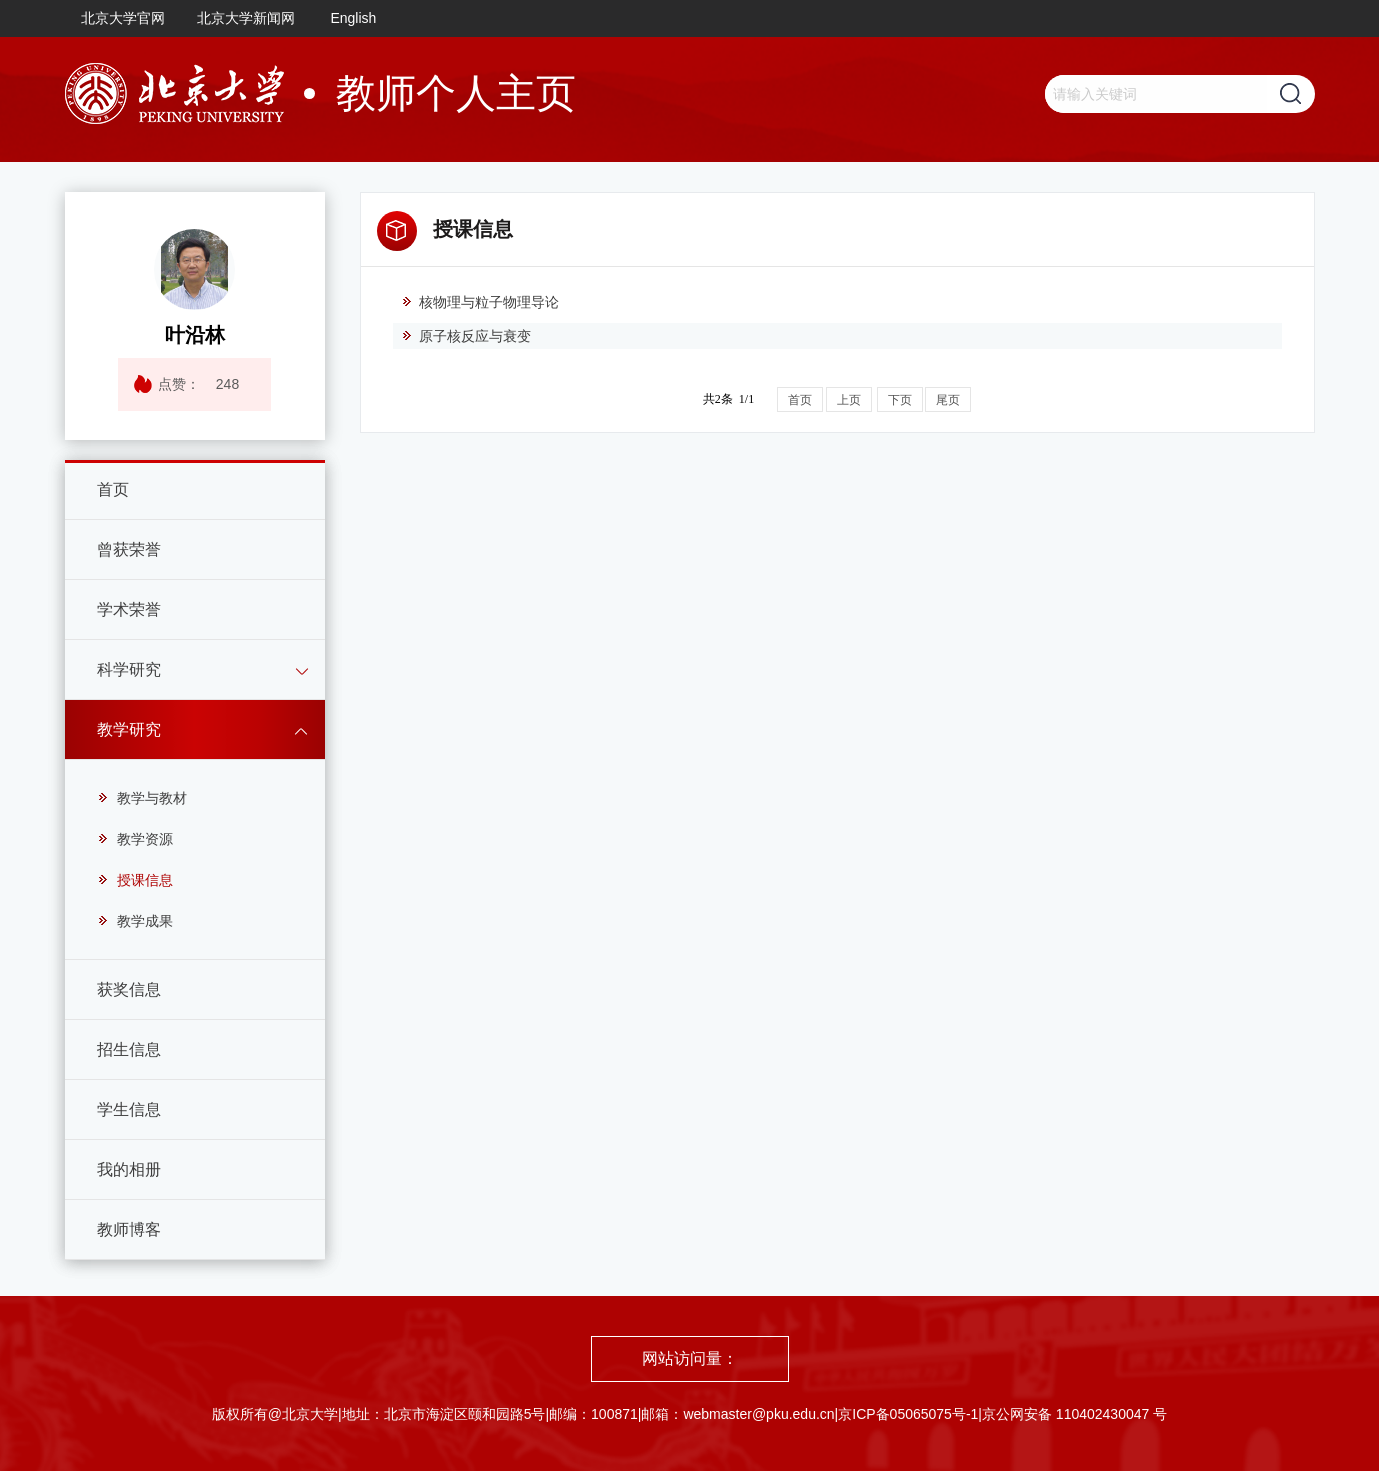 The image size is (1379, 1471). I want to click on 教学与教材, so click(142, 798).